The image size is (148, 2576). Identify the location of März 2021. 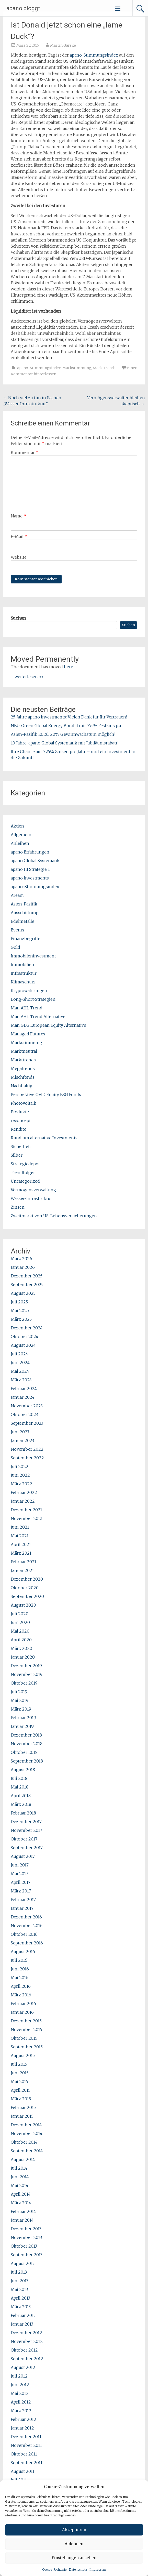
(21, 1553).